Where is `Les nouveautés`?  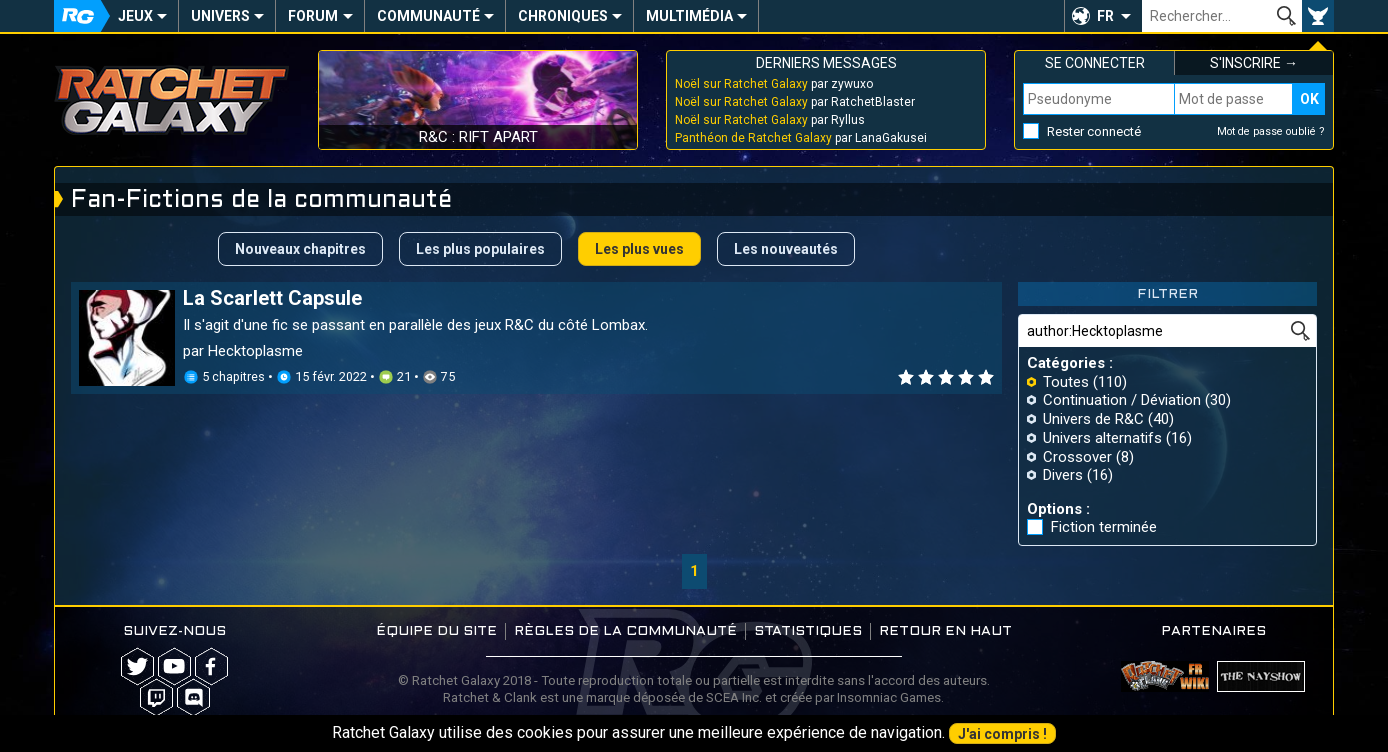
Les nouveautés is located at coordinates (786, 249).